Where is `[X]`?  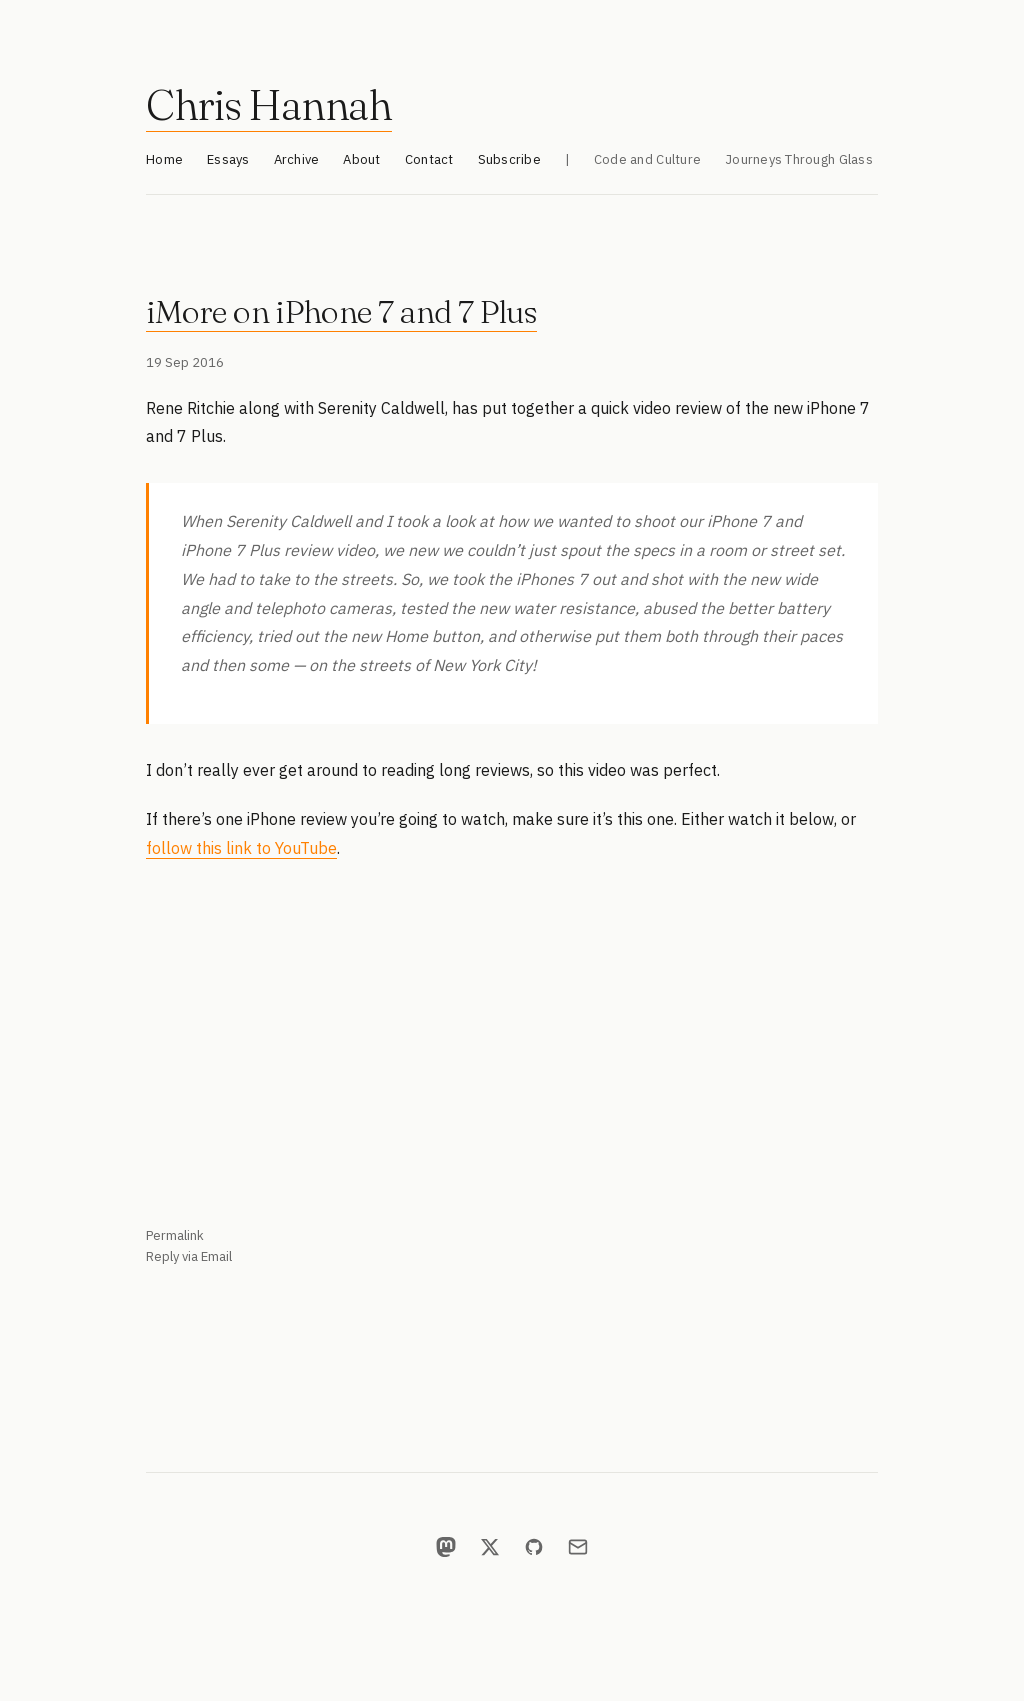 [X] is located at coordinates (490, 1547).